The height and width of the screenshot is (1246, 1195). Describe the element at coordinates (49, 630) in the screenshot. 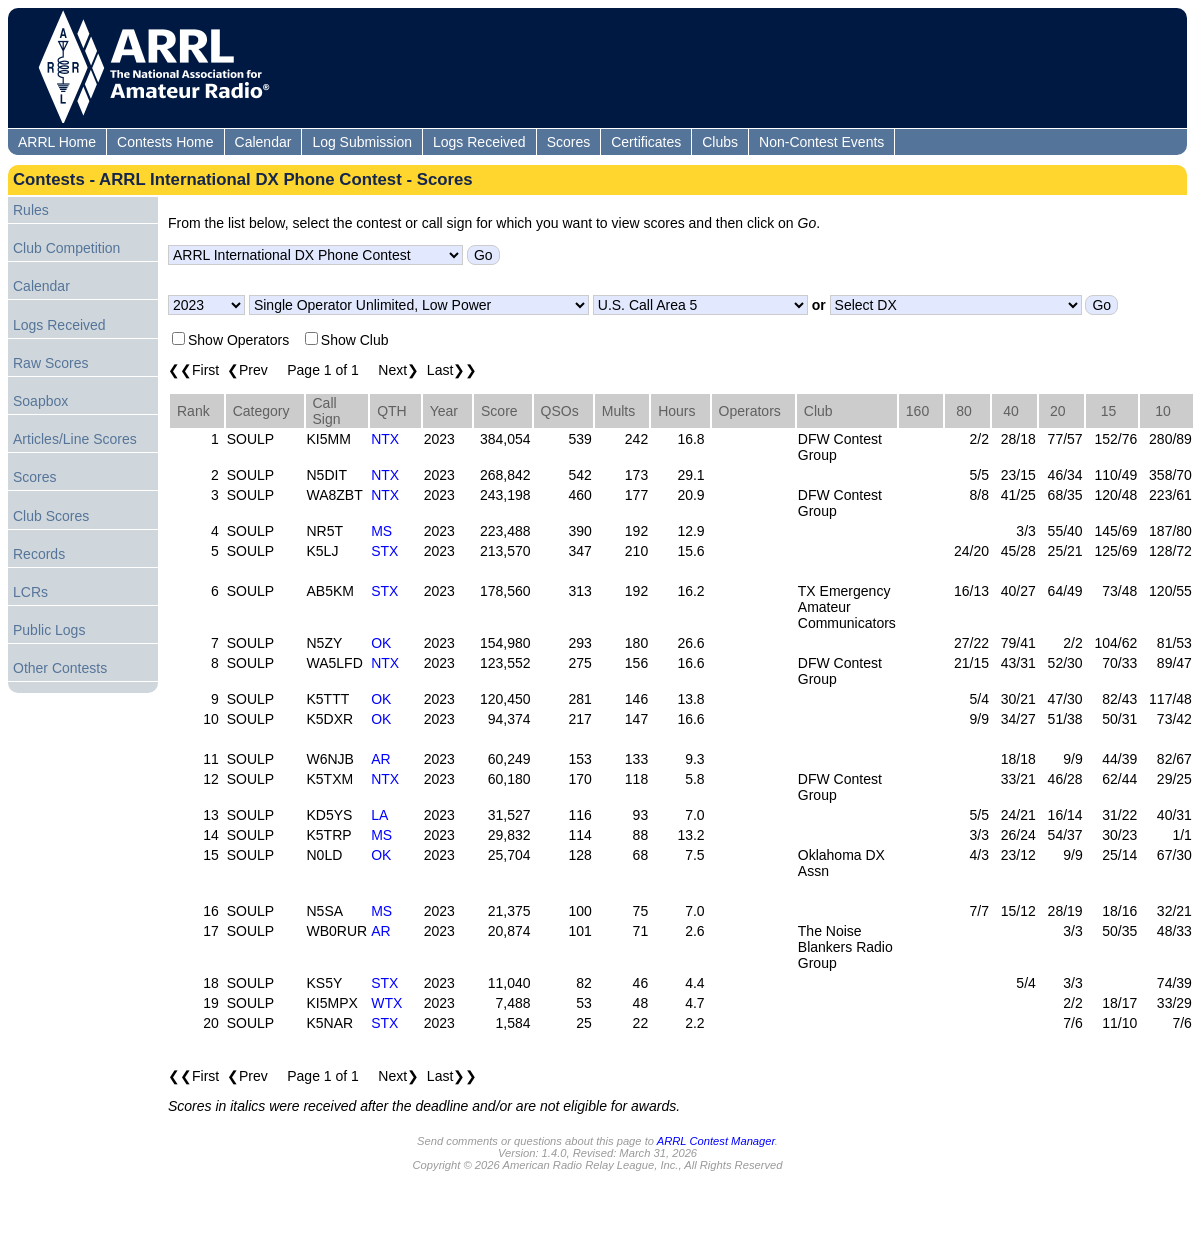

I see `Public Logs` at that location.